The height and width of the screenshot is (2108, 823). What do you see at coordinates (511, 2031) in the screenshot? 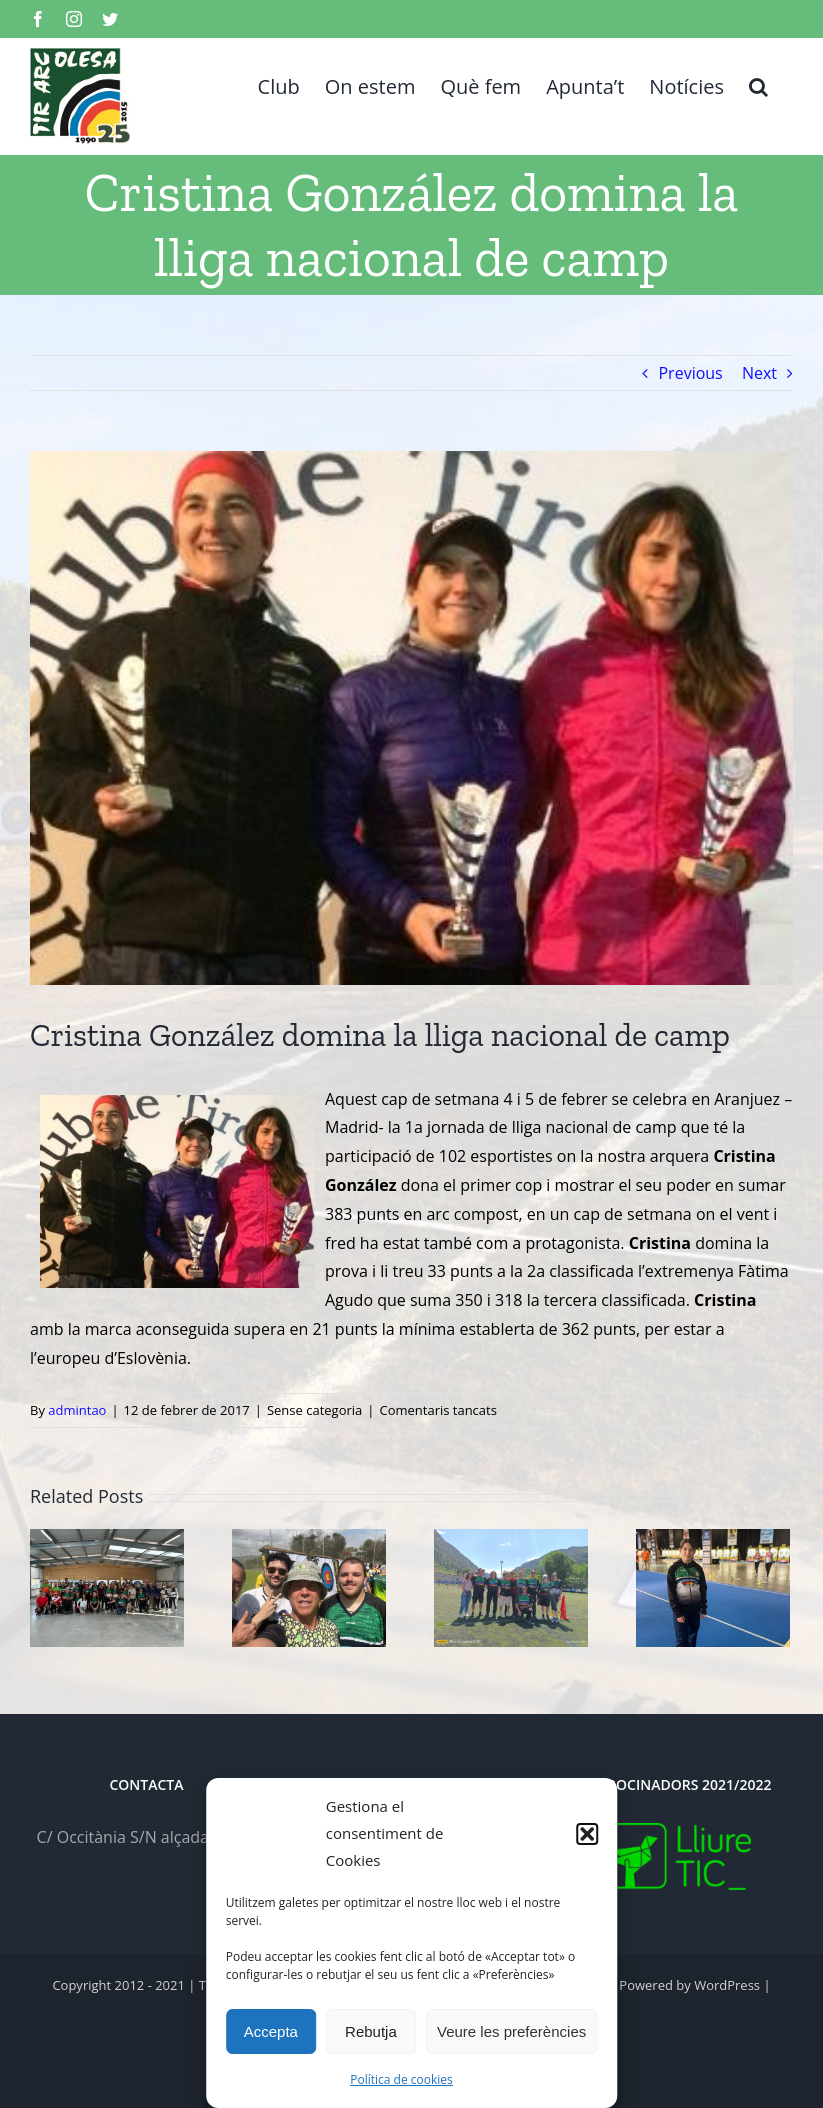
I see `Veure les preferències` at bounding box center [511, 2031].